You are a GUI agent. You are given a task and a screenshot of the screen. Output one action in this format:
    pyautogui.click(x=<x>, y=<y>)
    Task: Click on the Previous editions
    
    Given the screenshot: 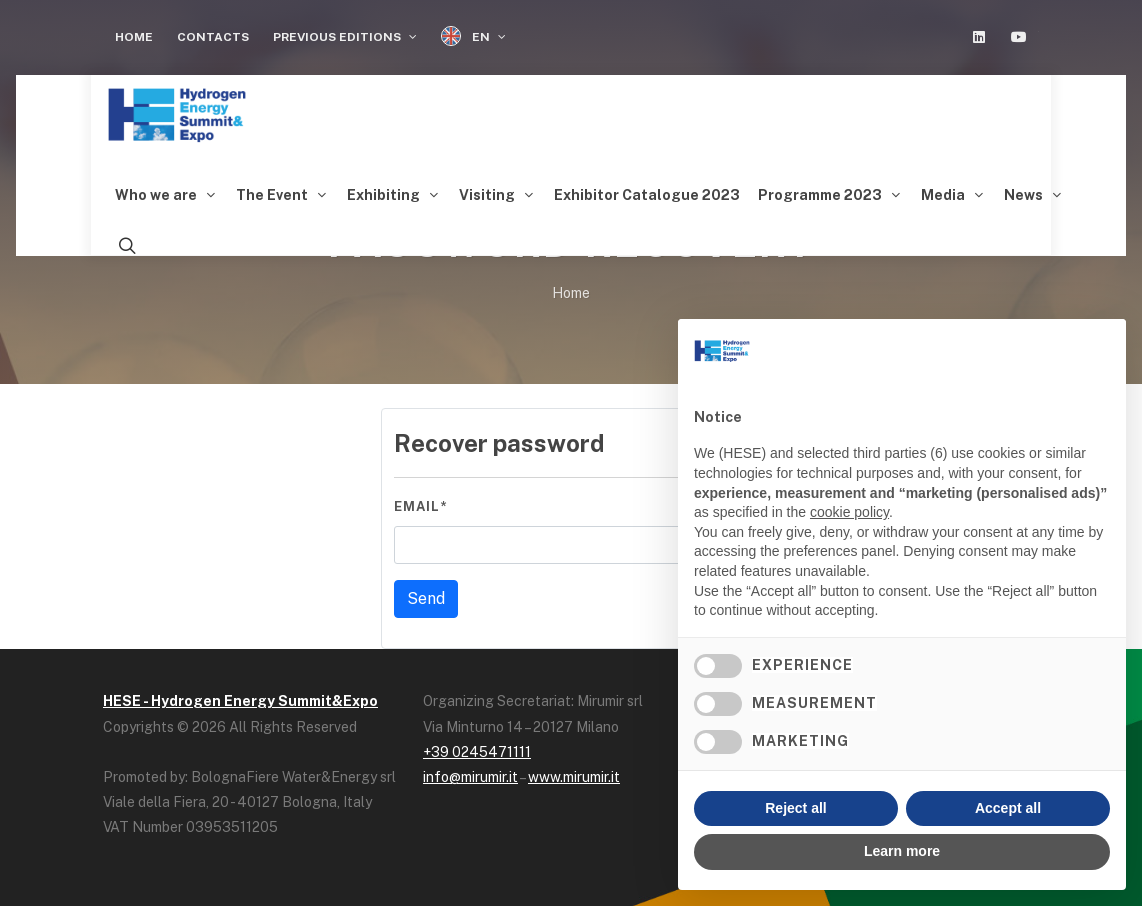 What is the action you would take?
    pyautogui.click(x=345, y=37)
    